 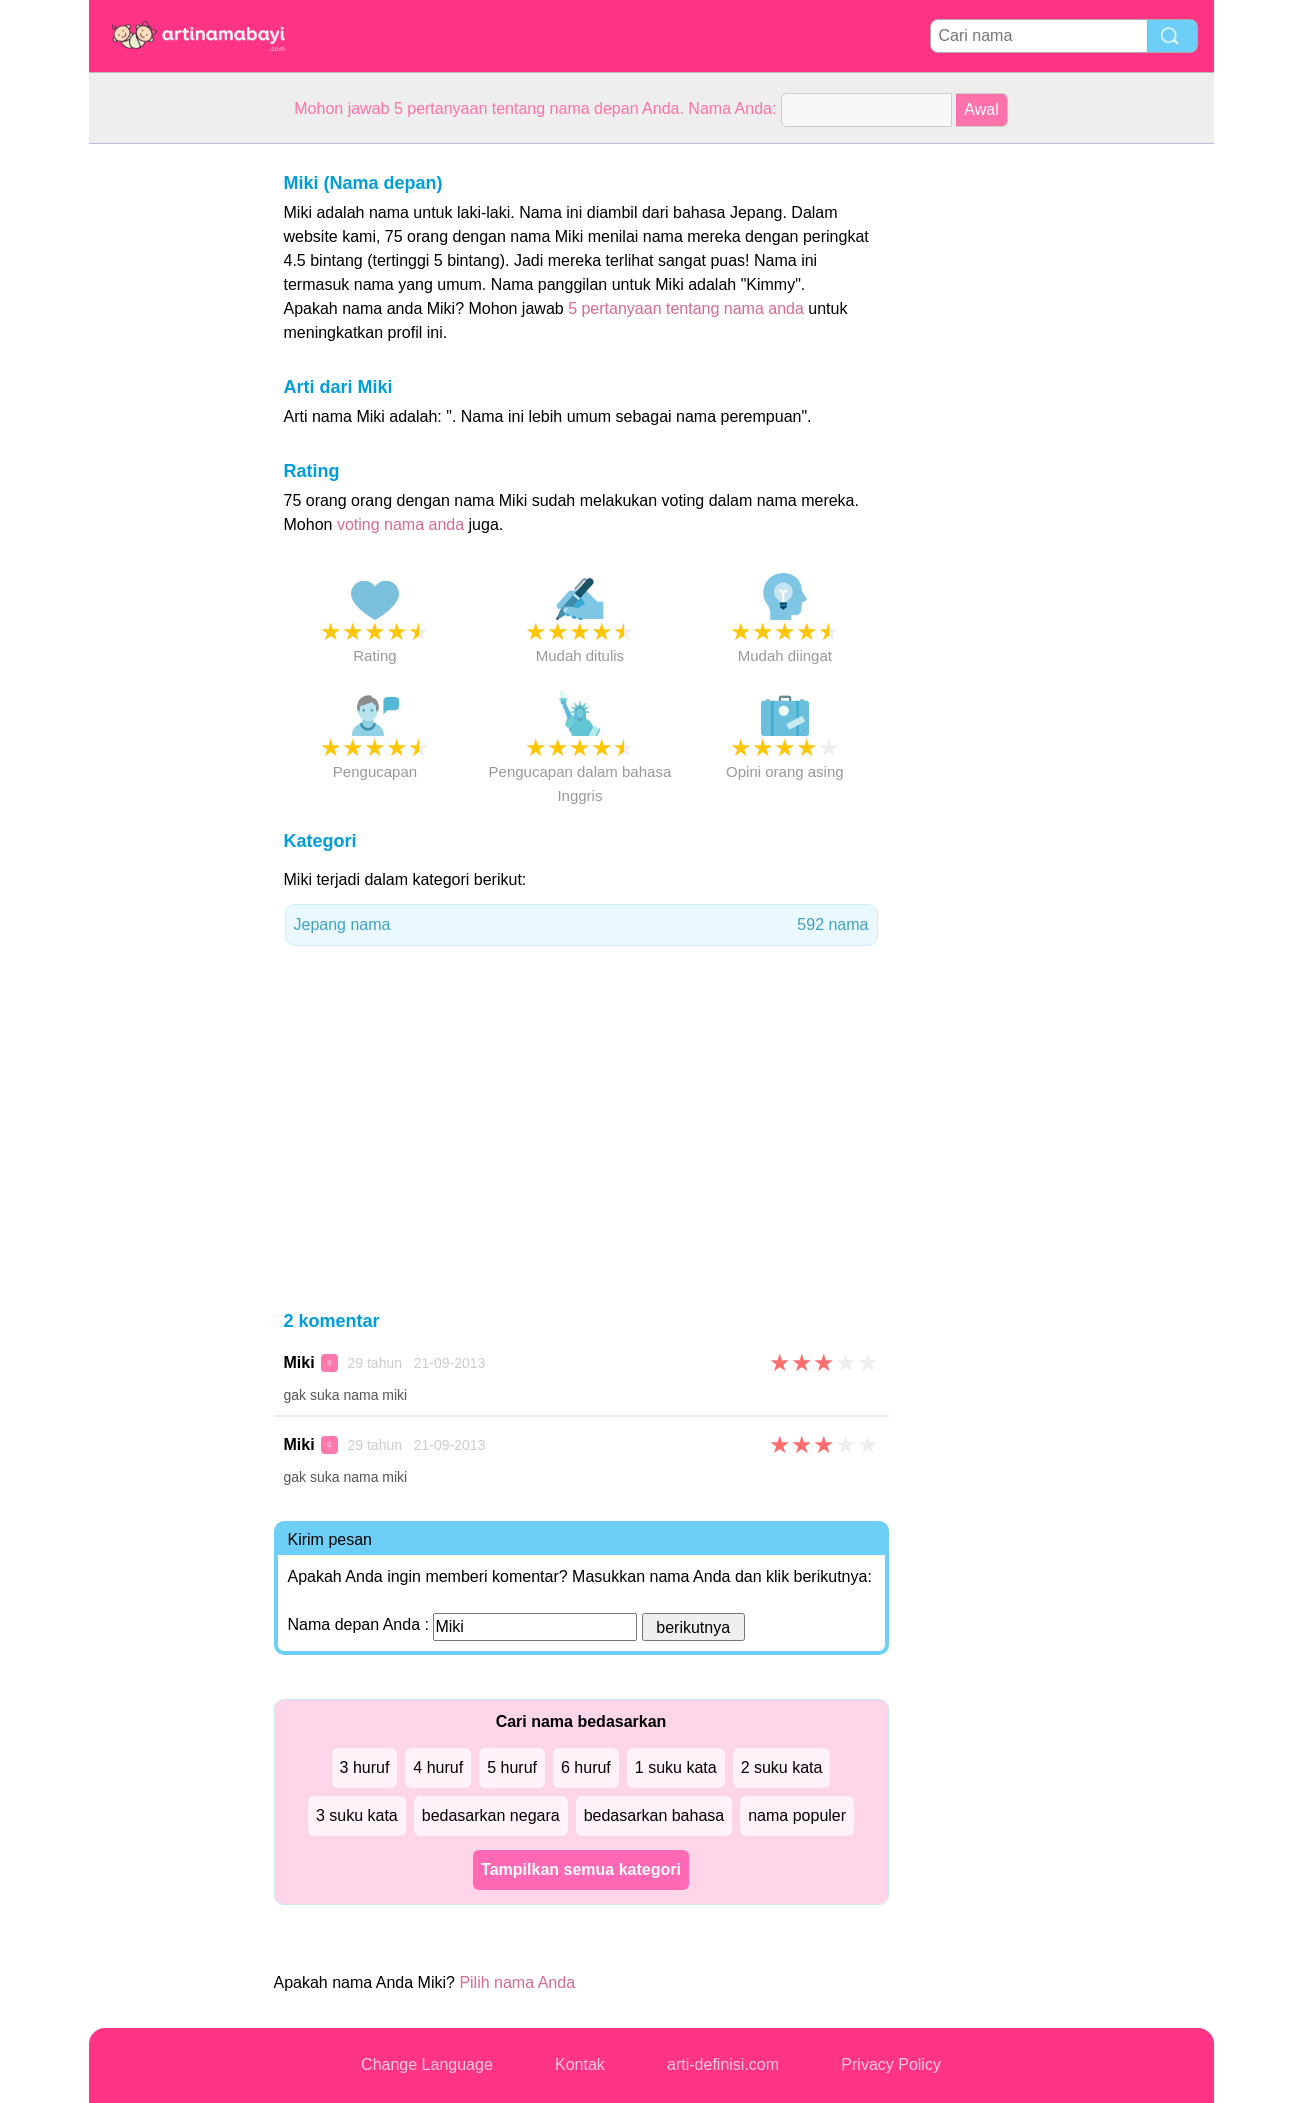 What do you see at coordinates (723, 2064) in the screenshot?
I see `arti-definisi.com` at bounding box center [723, 2064].